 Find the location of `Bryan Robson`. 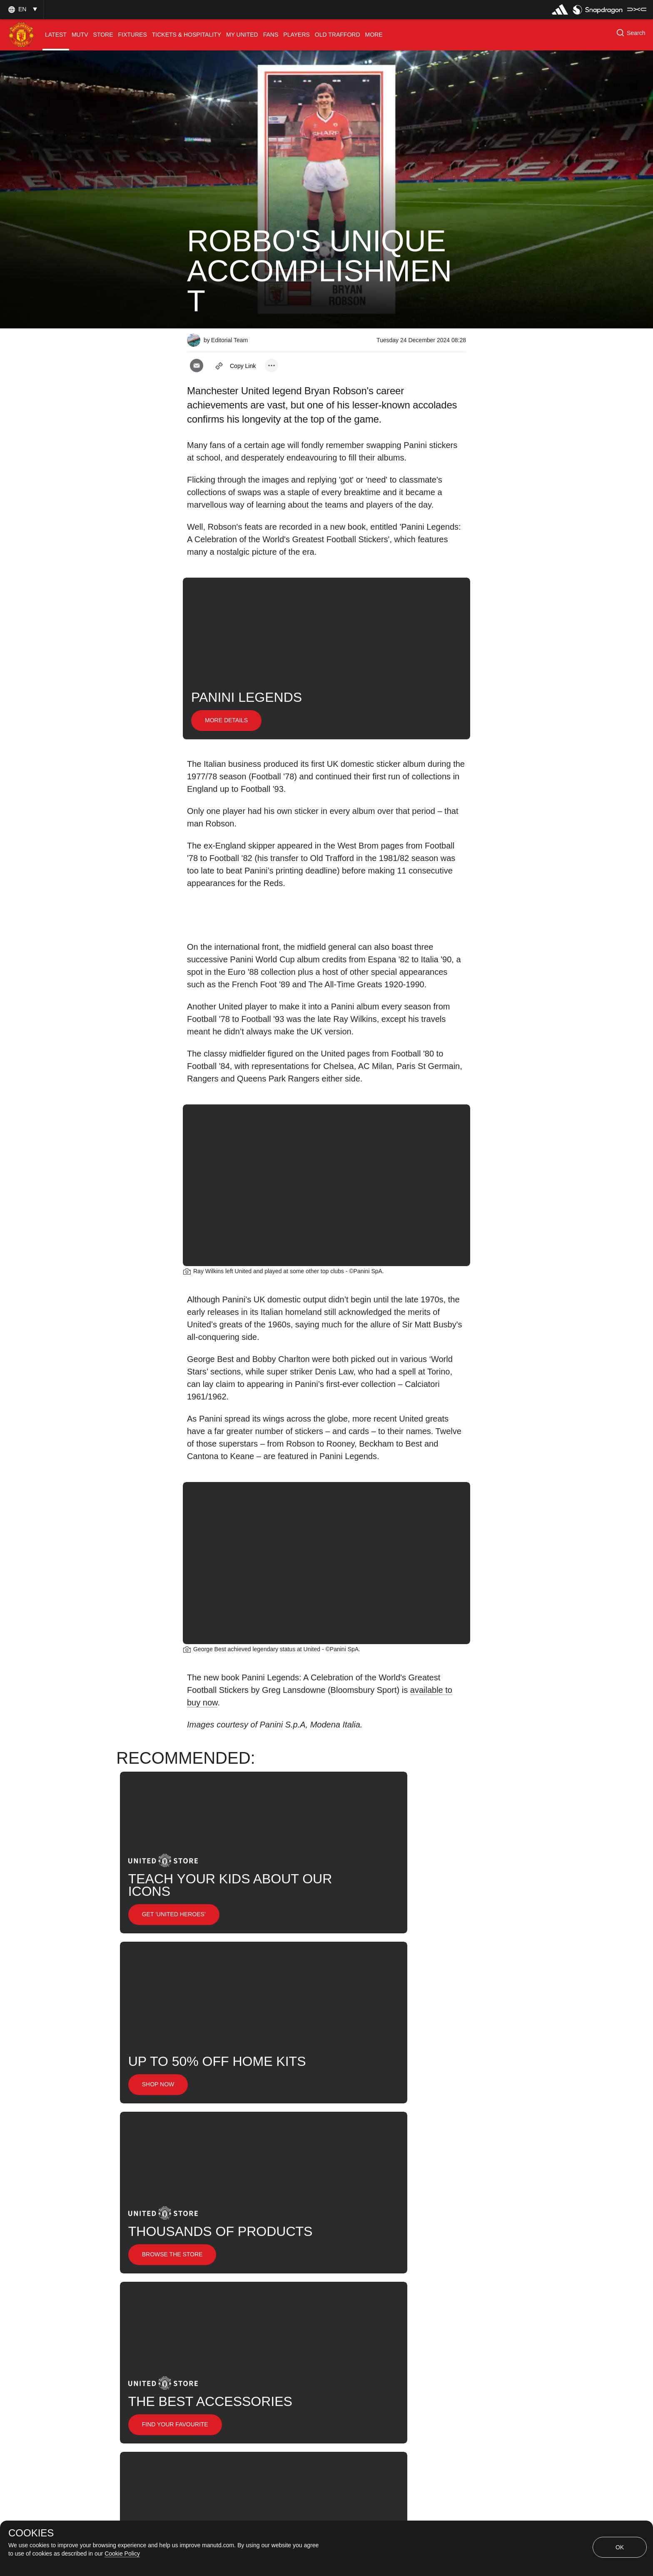

Bryan Robson is located at coordinates (358, 2264).